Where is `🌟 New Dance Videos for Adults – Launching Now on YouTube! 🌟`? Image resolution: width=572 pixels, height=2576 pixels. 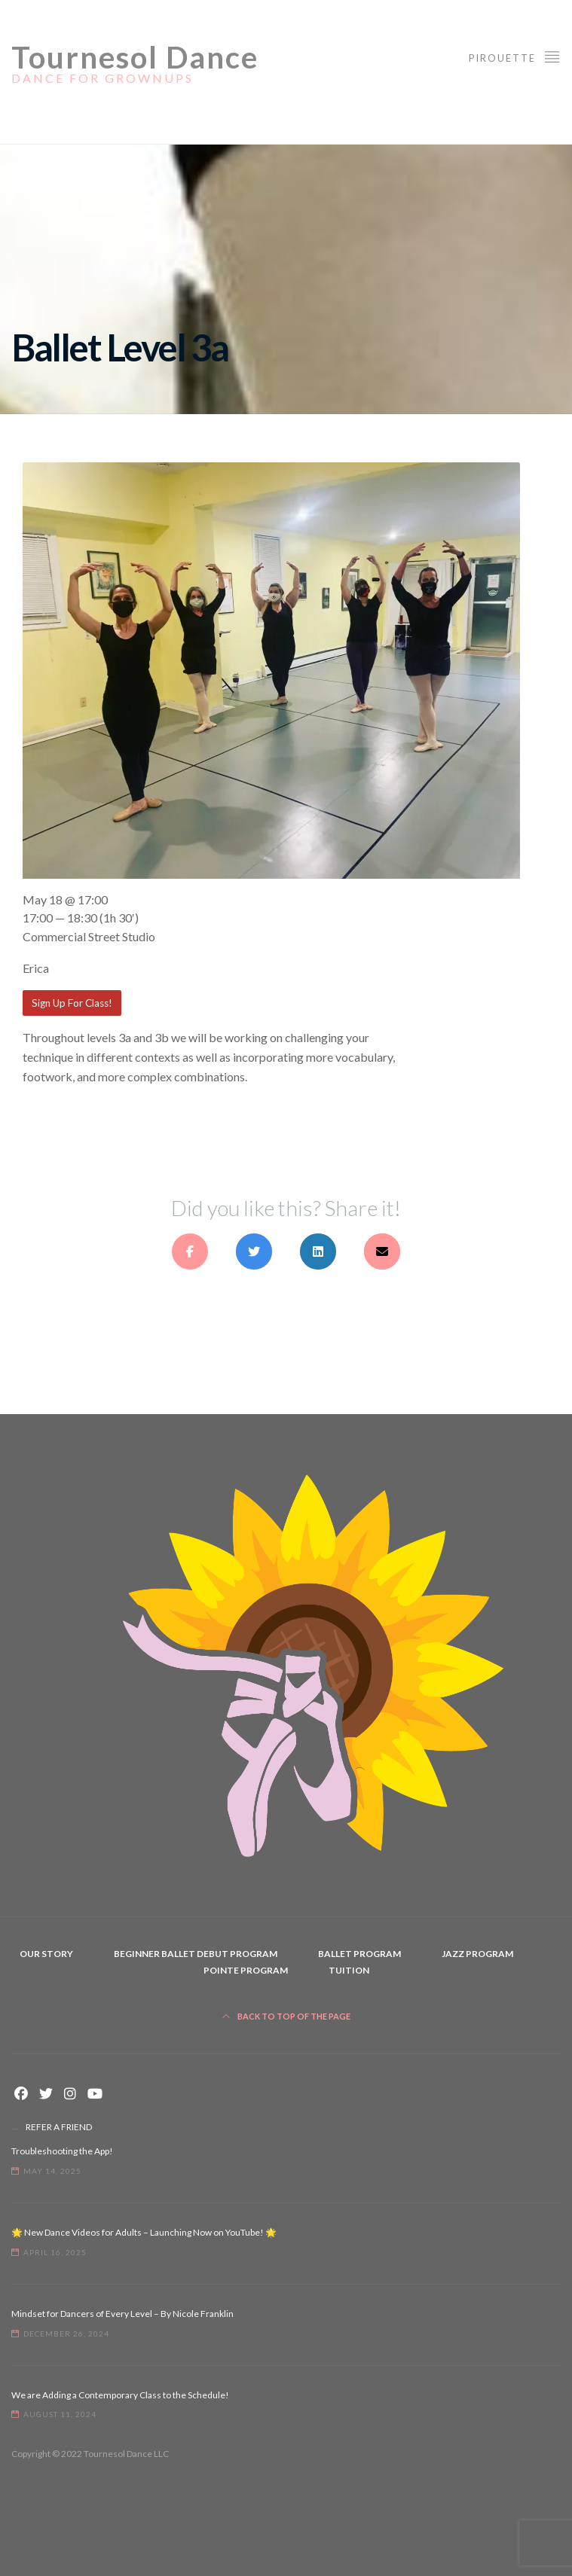
🌟 New Dance Videos for Adults – Launching Now on YouTube! 🌟 is located at coordinates (144, 2232).